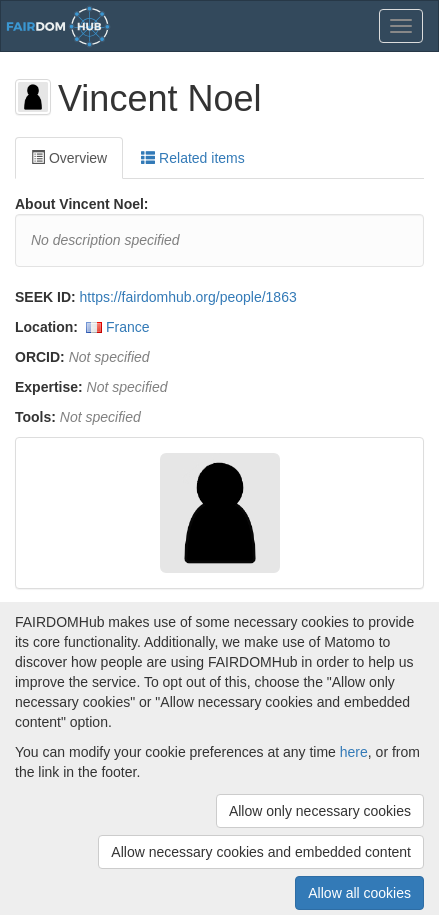 The height and width of the screenshot is (915, 439). Describe the element at coordinates (261, 852) in the screenshot. I see `Allow necessary cookies and embedded content` at that location.